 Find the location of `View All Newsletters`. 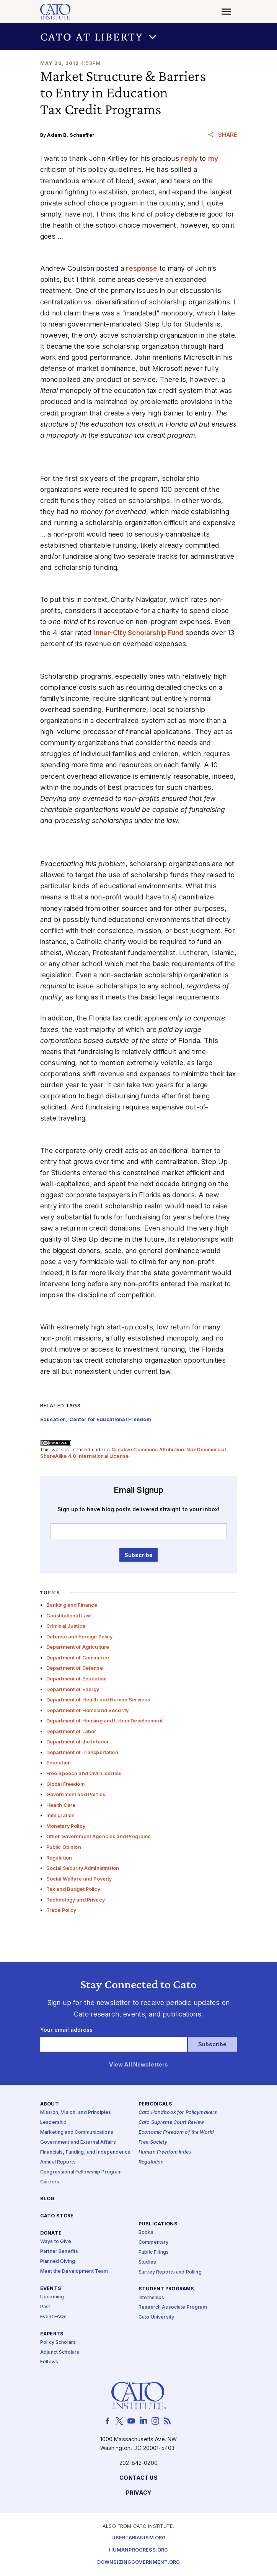

View All Newsletters is located at coordinates (138, 2064).